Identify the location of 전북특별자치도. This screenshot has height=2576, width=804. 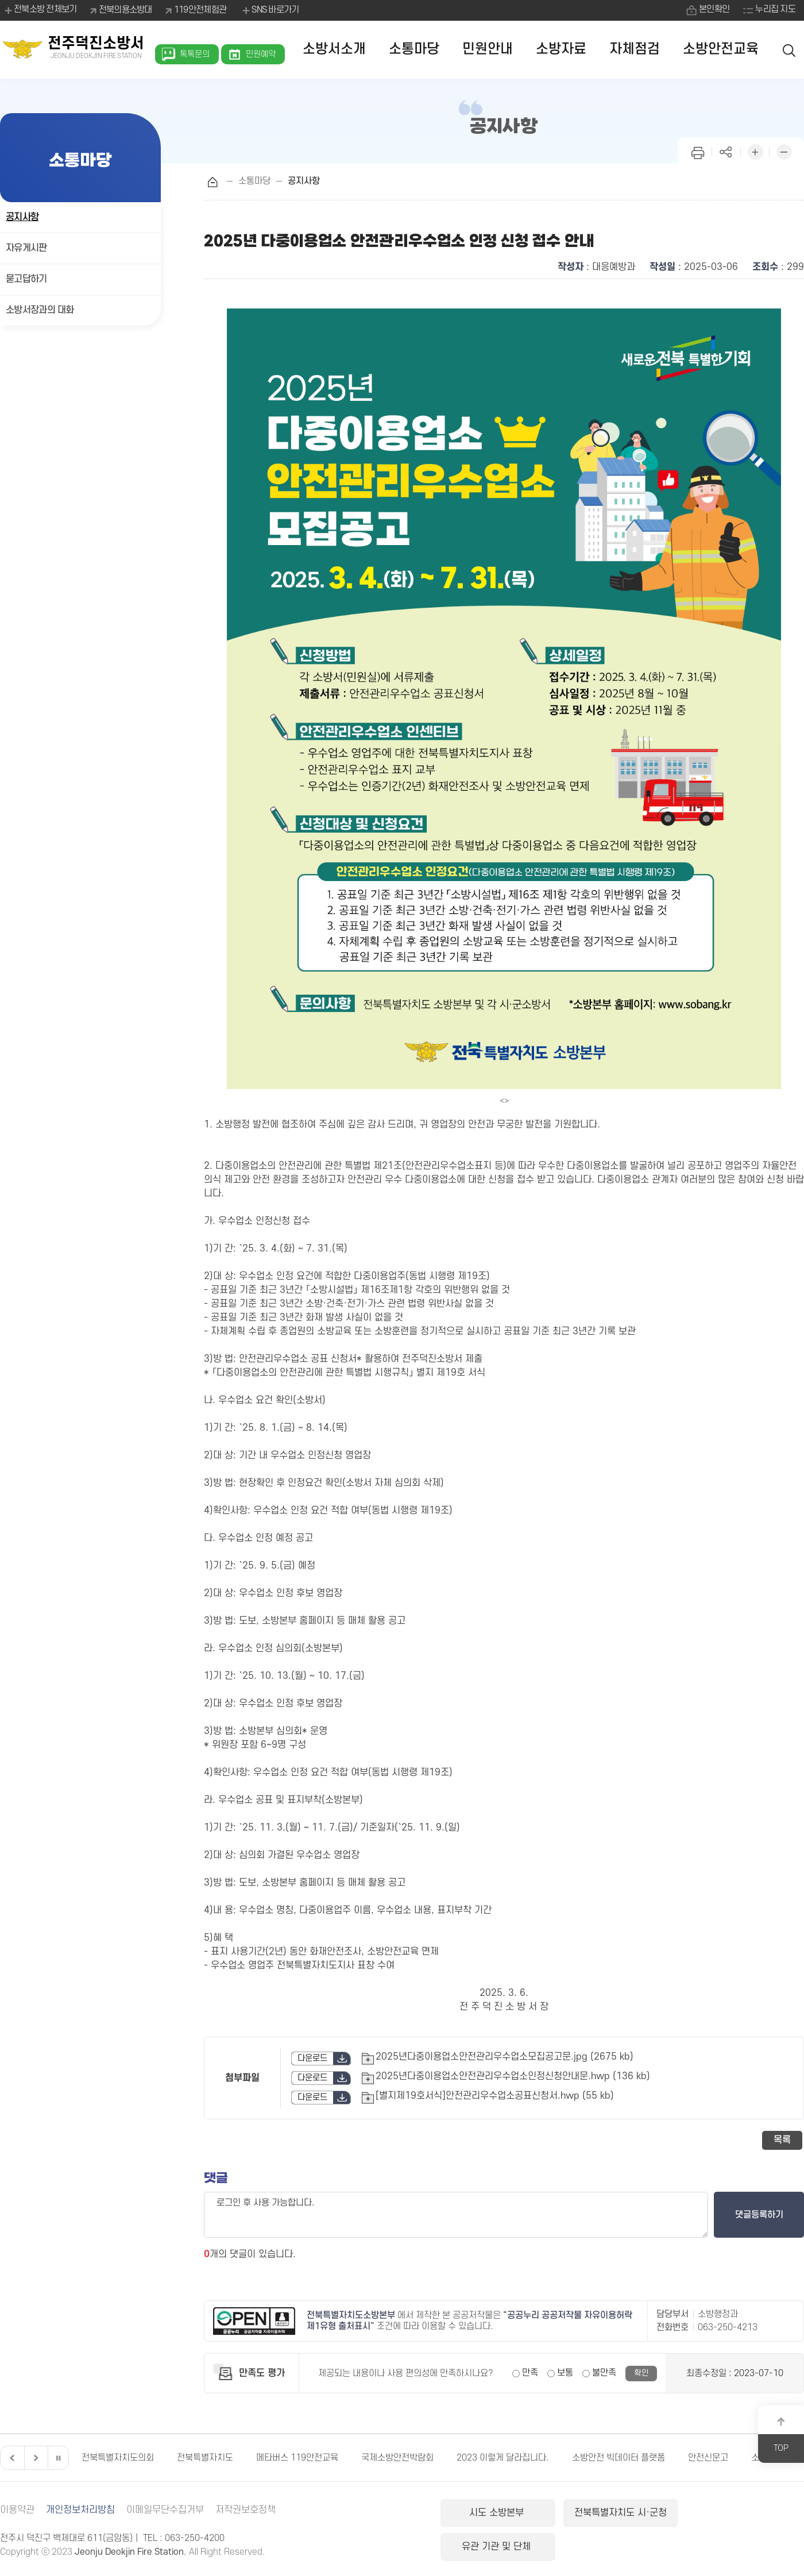
(205, 2458).